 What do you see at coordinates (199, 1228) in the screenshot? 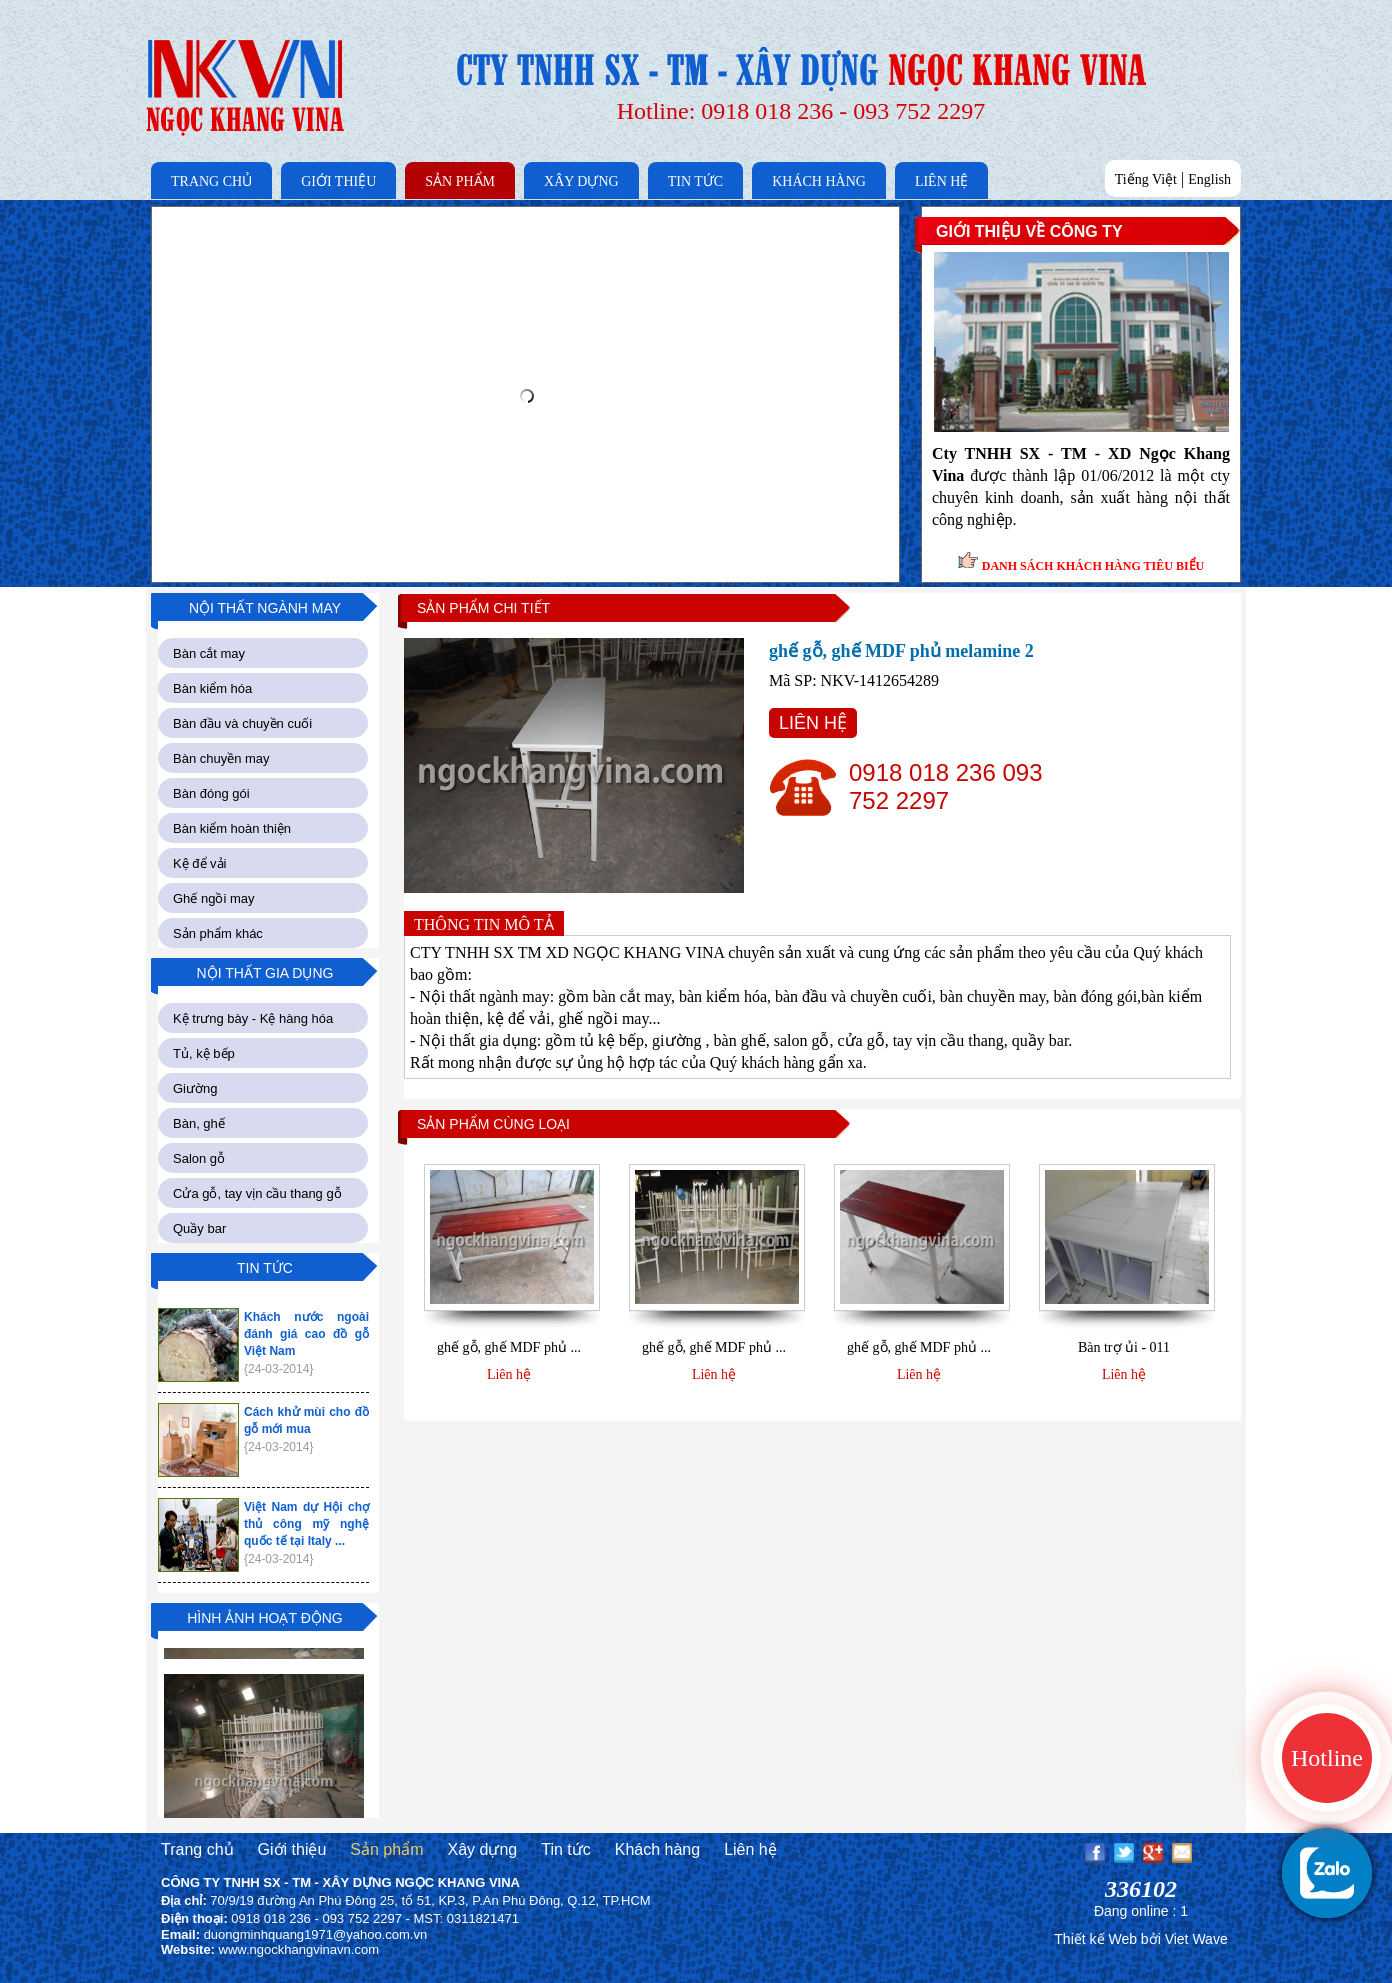
I see `Quầy bar` at bounding box center [199, 1228].